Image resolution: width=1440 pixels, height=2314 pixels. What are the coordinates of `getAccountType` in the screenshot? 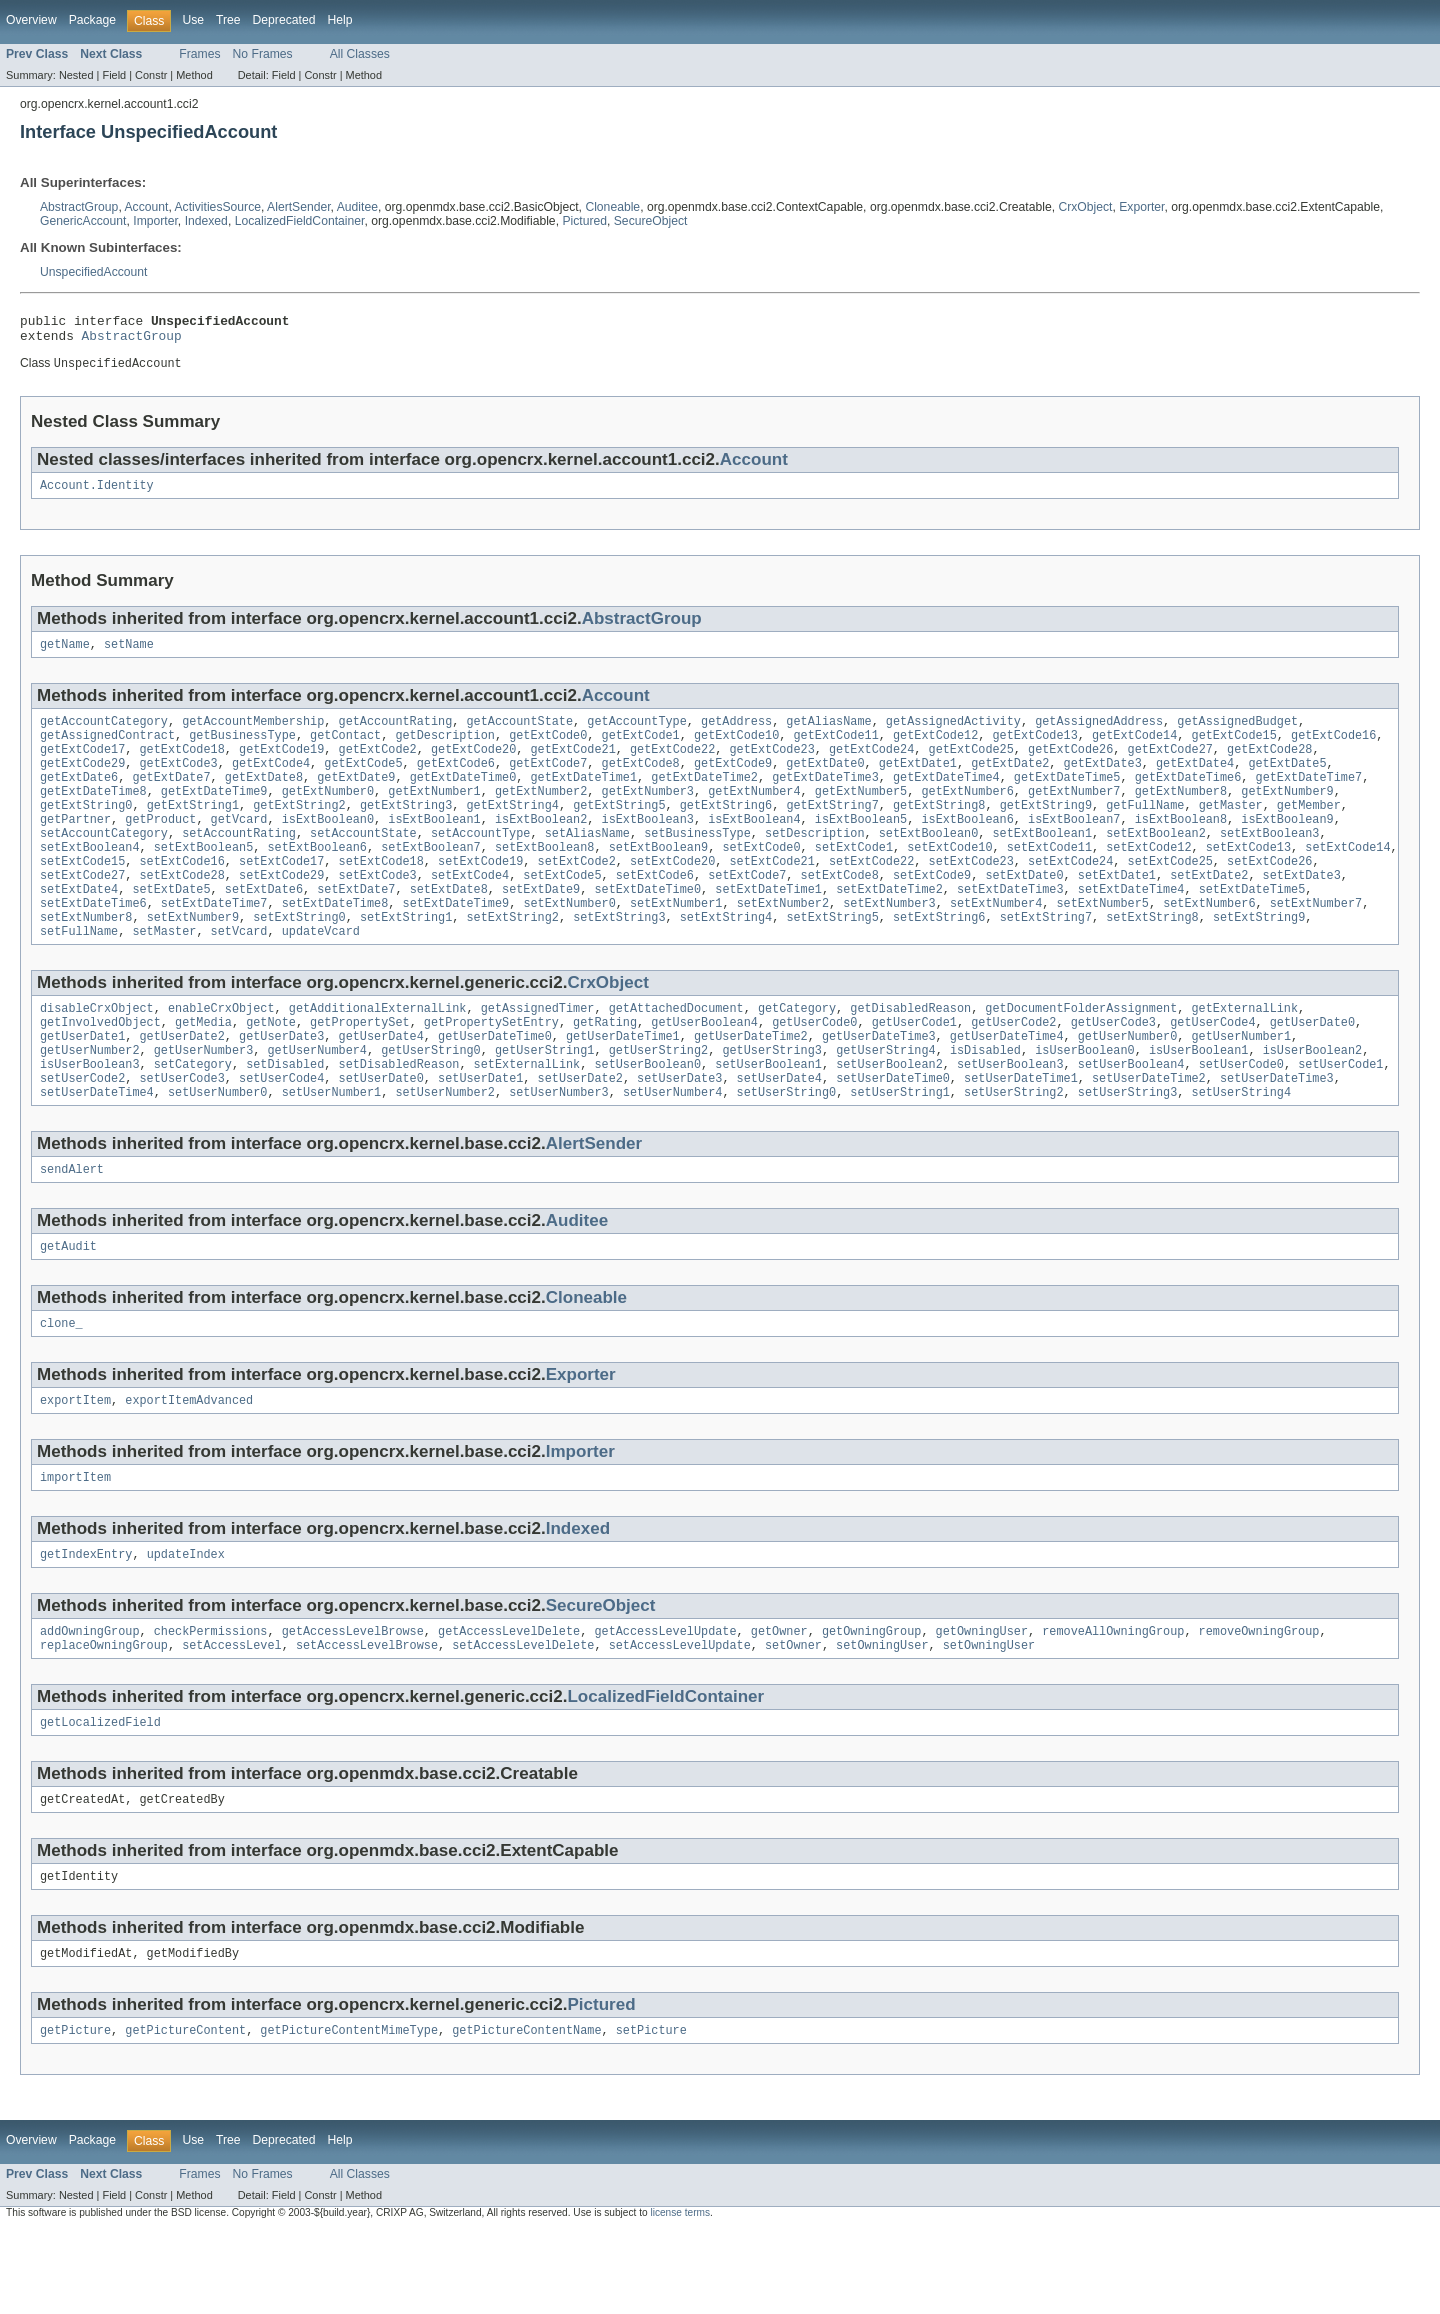 It's located at (637, 734).